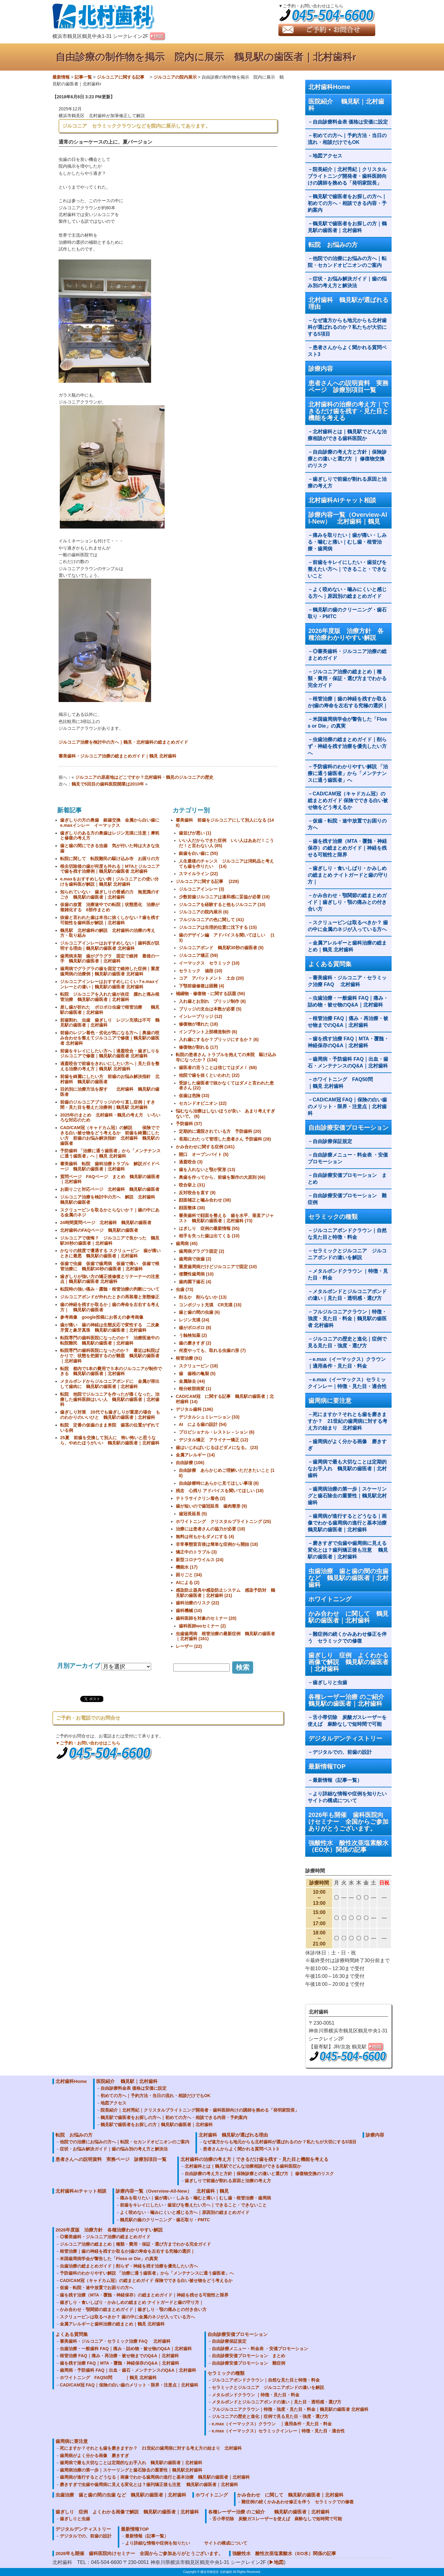 The image size is (444, 2576). I want to click on 前歯のジルコニアブリッジのやり直し症例｜すき間・見た目を整えた治療例｜鶴見駅 北村歯科, so click(107, 1105).